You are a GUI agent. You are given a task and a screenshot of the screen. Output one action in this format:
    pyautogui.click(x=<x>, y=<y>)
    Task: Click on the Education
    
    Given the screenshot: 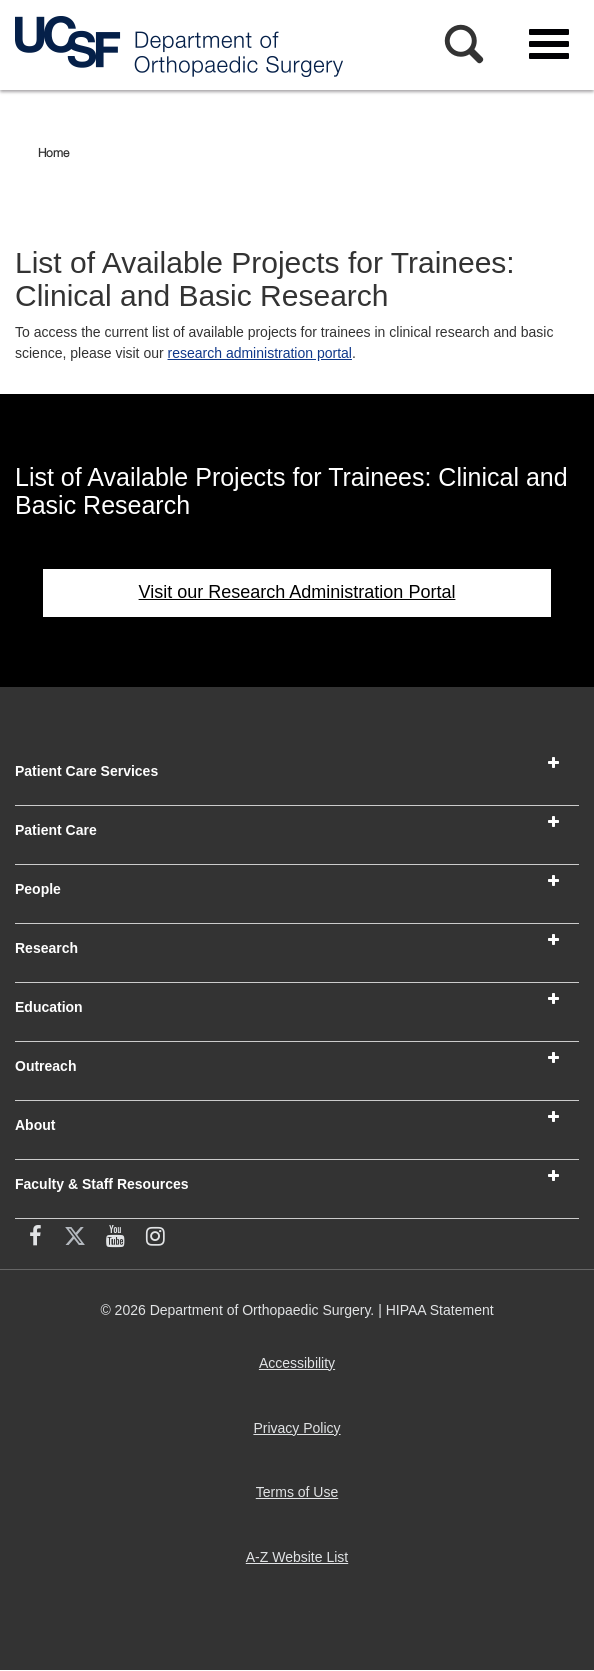 What is the action you would take?
    pyautogui.click(x=49, y=1007)
    